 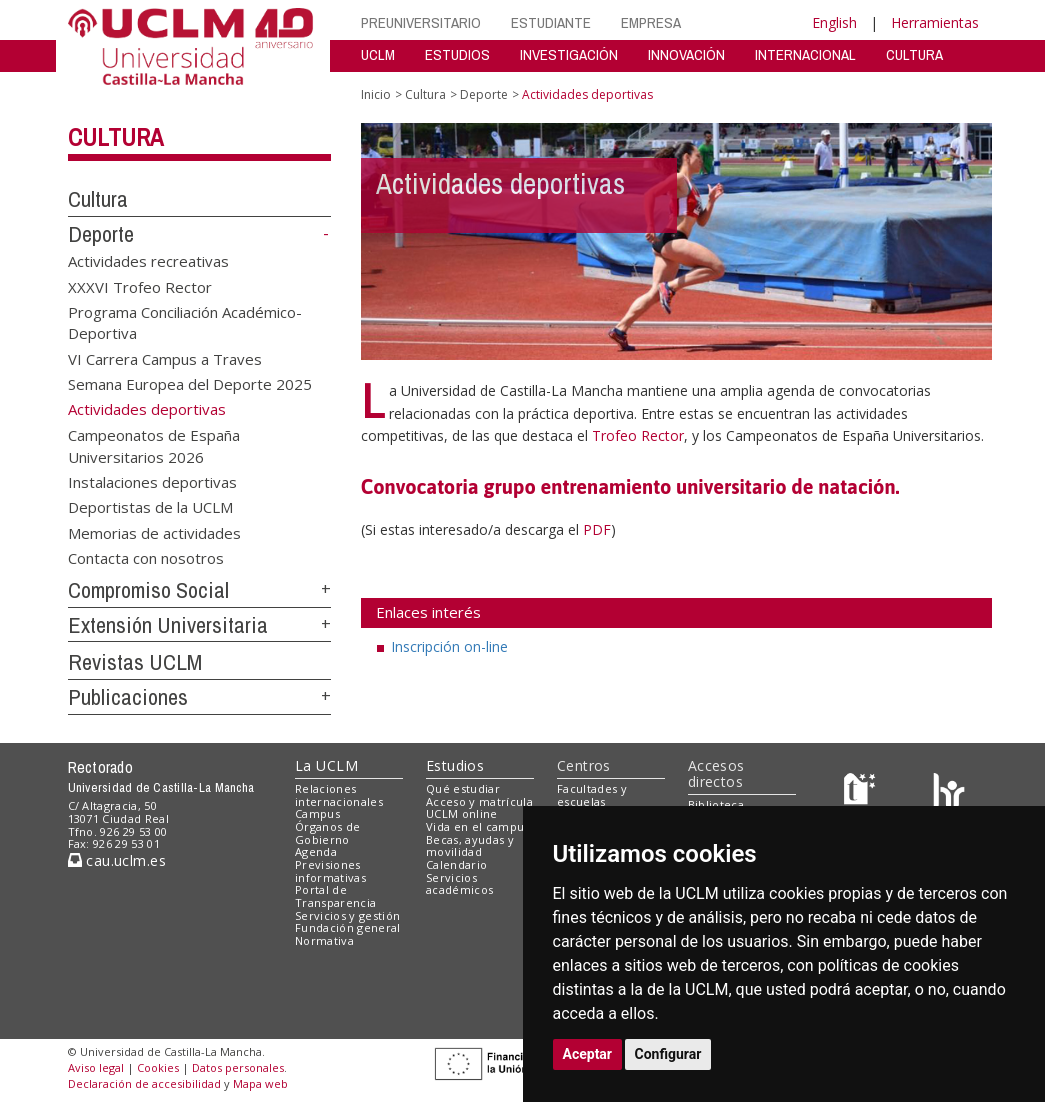 What do you see at coordinates (327, 833) in the screenshot?
I see `Órganos de Gobierno` at bounding box center [327, 833].